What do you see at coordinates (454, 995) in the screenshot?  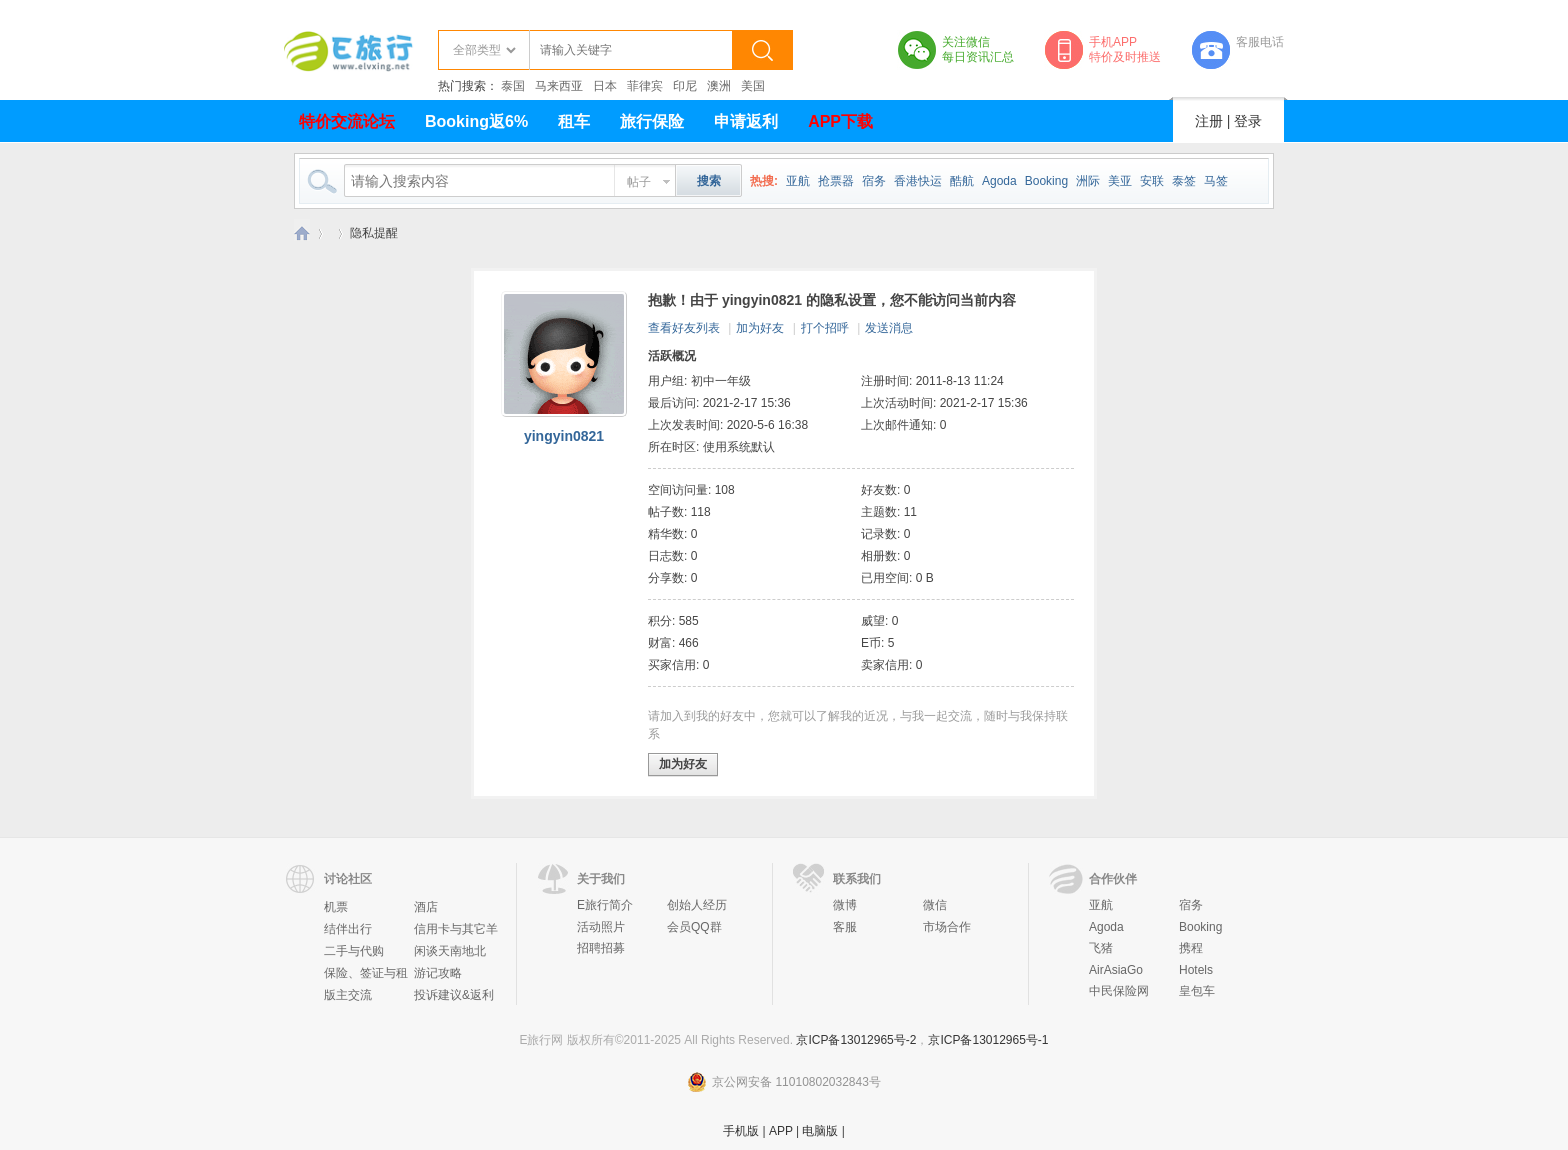 I see `投诉建议&返利` at bounding box center [454, 995].